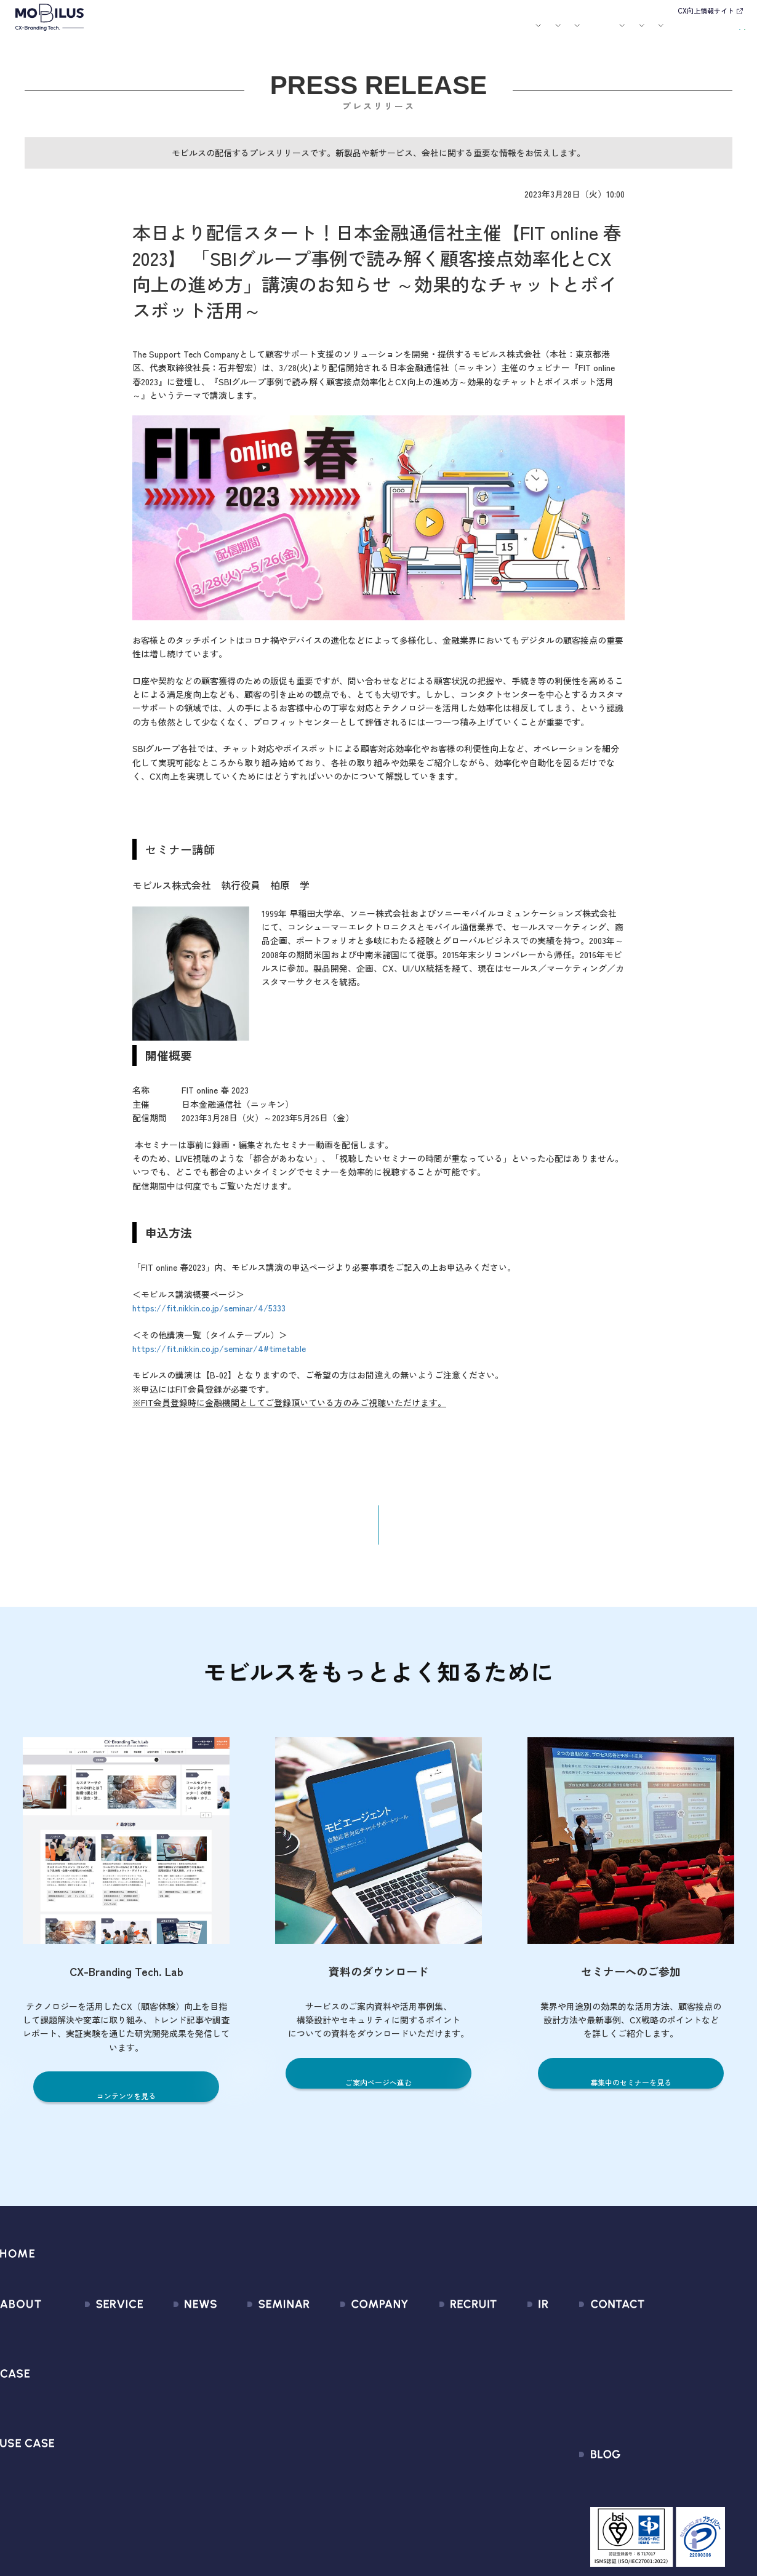 The height and width of the screenshot is (2576, 757). Describe the element at coordinates (350, 2469) in the screenshot. I see `PCI DSS認証について` at that location.